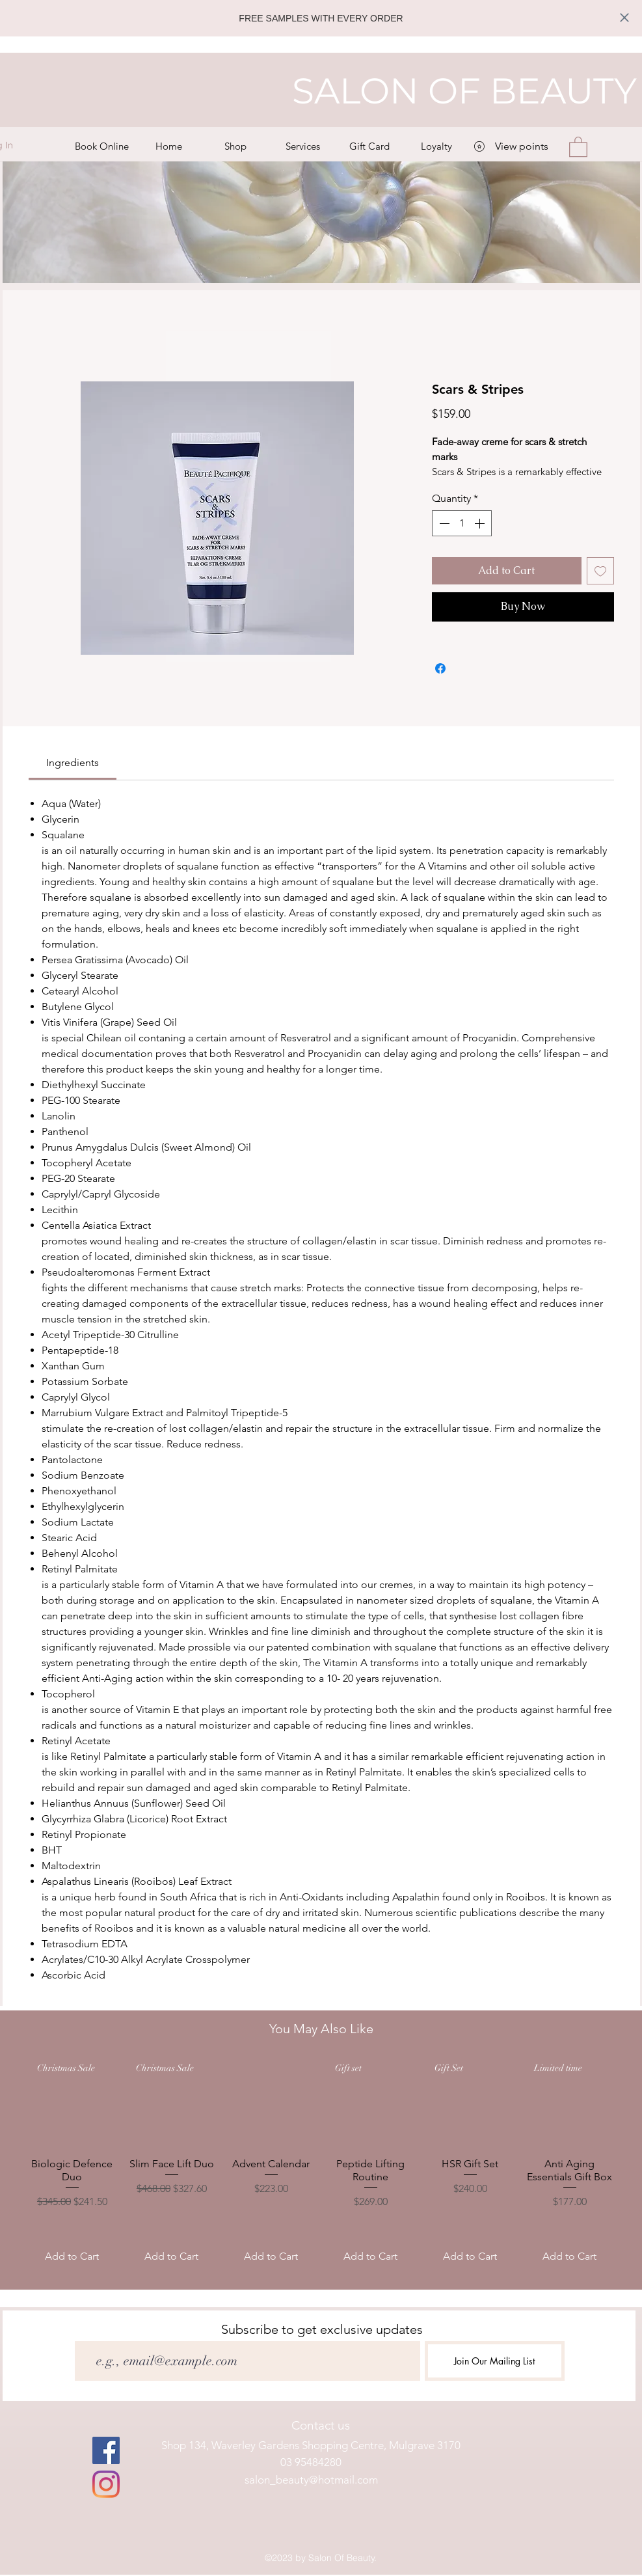  I want to click on [Decrement], so click(443, 523).